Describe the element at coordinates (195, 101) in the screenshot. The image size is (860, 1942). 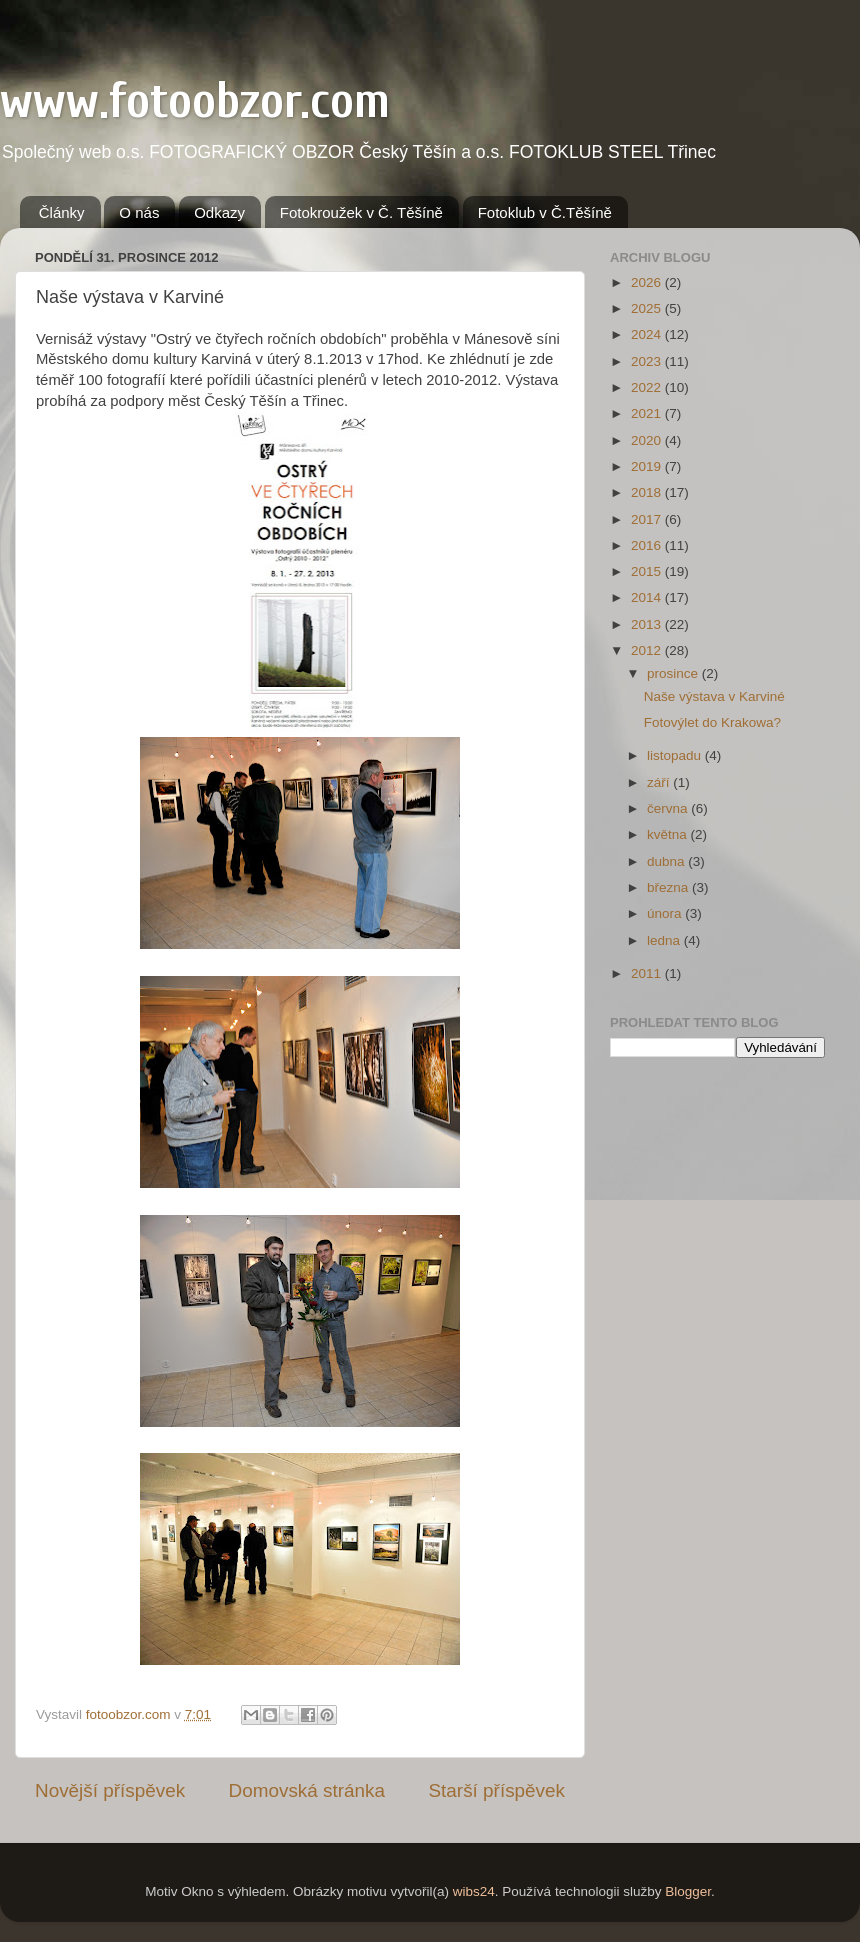
I see `www.fotoobzor.com` at that location.